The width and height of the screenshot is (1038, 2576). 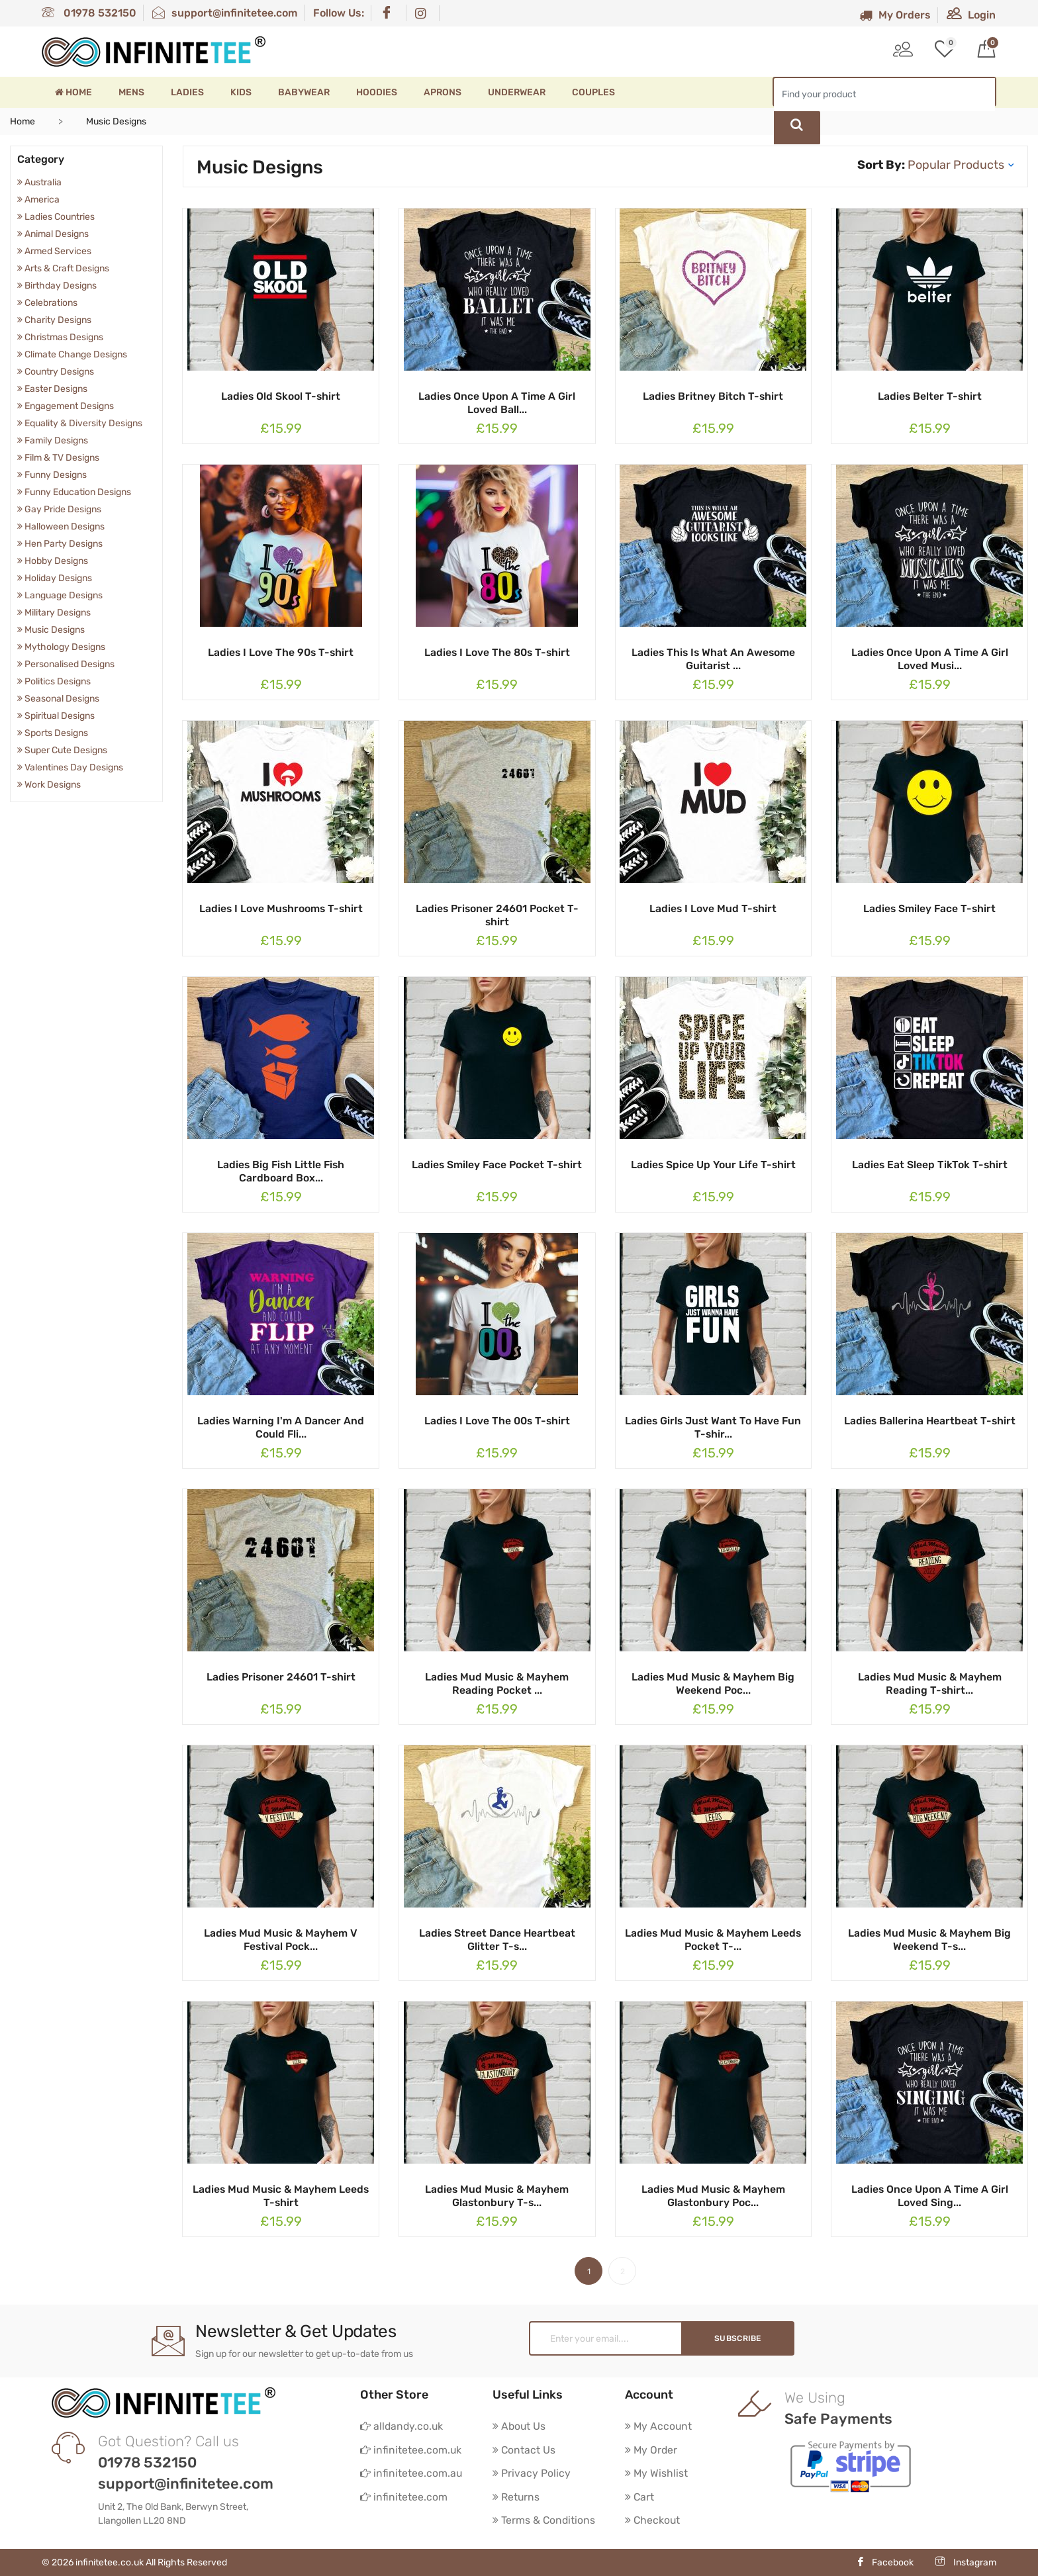 What do you see at coordinates (52, 475) in the screenshot?
I see `Funny Designs` at bounding box center [52, 475].